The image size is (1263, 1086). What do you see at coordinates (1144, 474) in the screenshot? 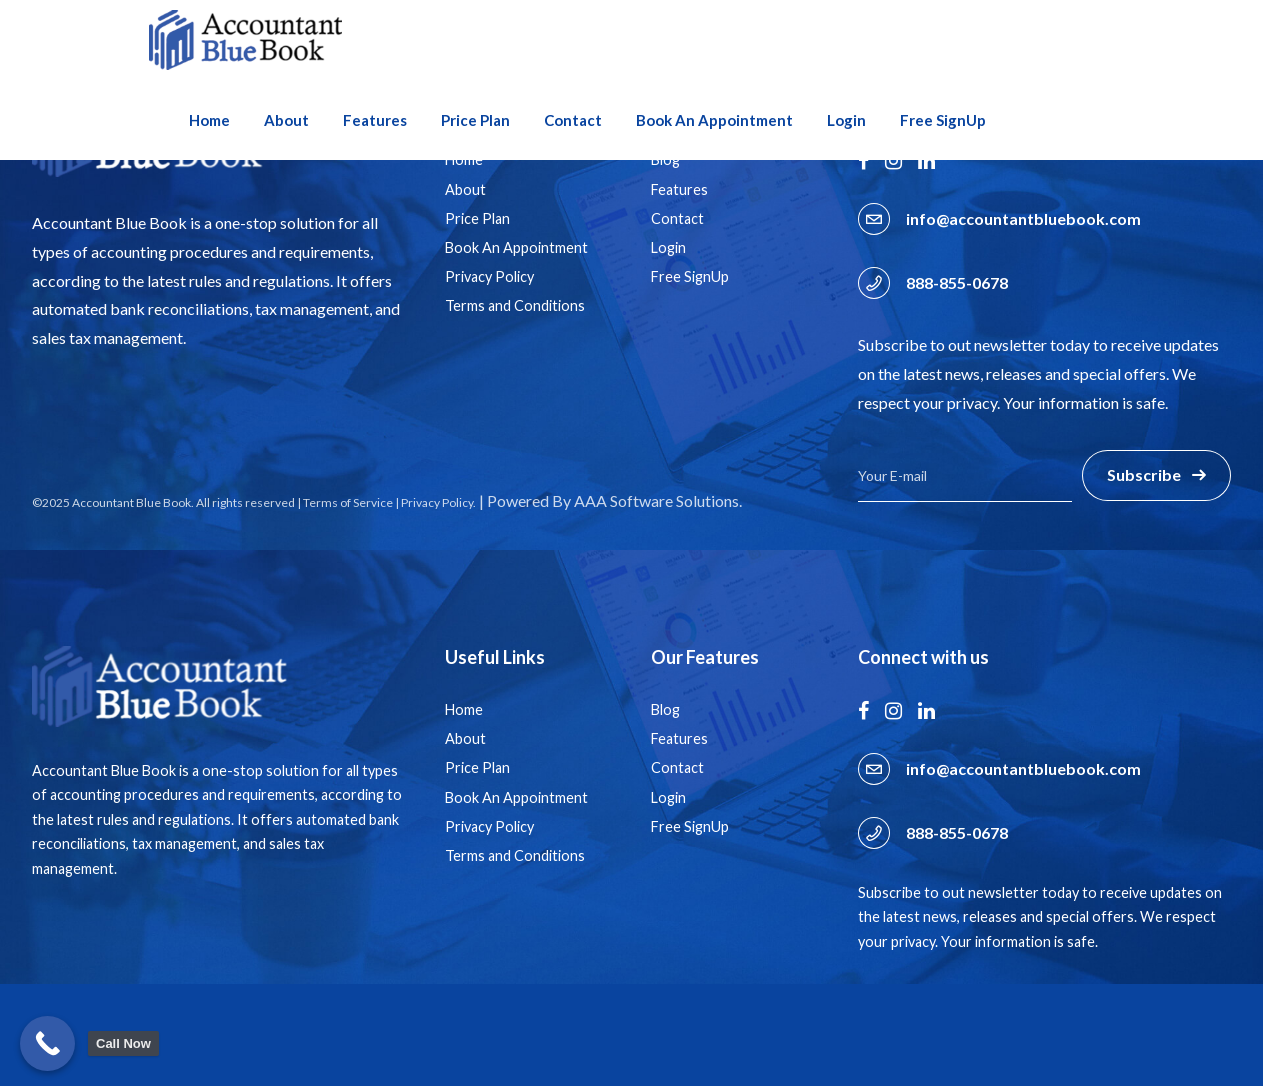
I see `Subscribe` at bounding box center [1144, 474].